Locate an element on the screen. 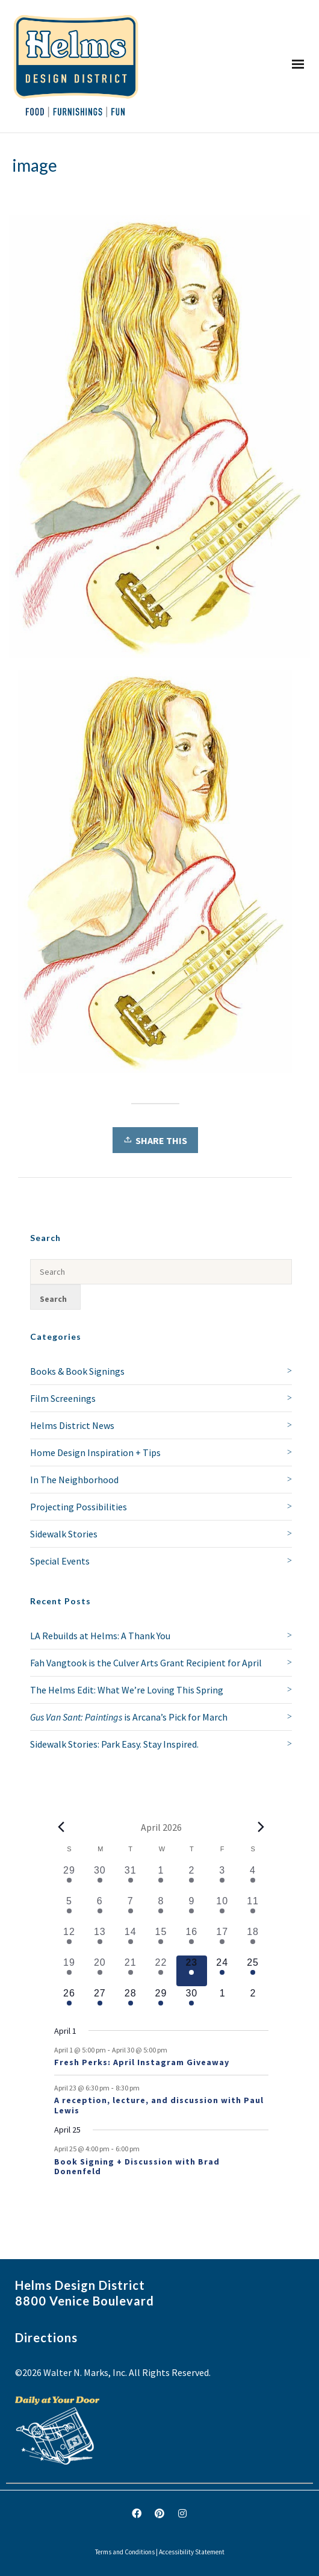 This screenshot has width=319, height=2576. [April 29, 1 event, upcoming day] is located at coordinates (161, 2001).